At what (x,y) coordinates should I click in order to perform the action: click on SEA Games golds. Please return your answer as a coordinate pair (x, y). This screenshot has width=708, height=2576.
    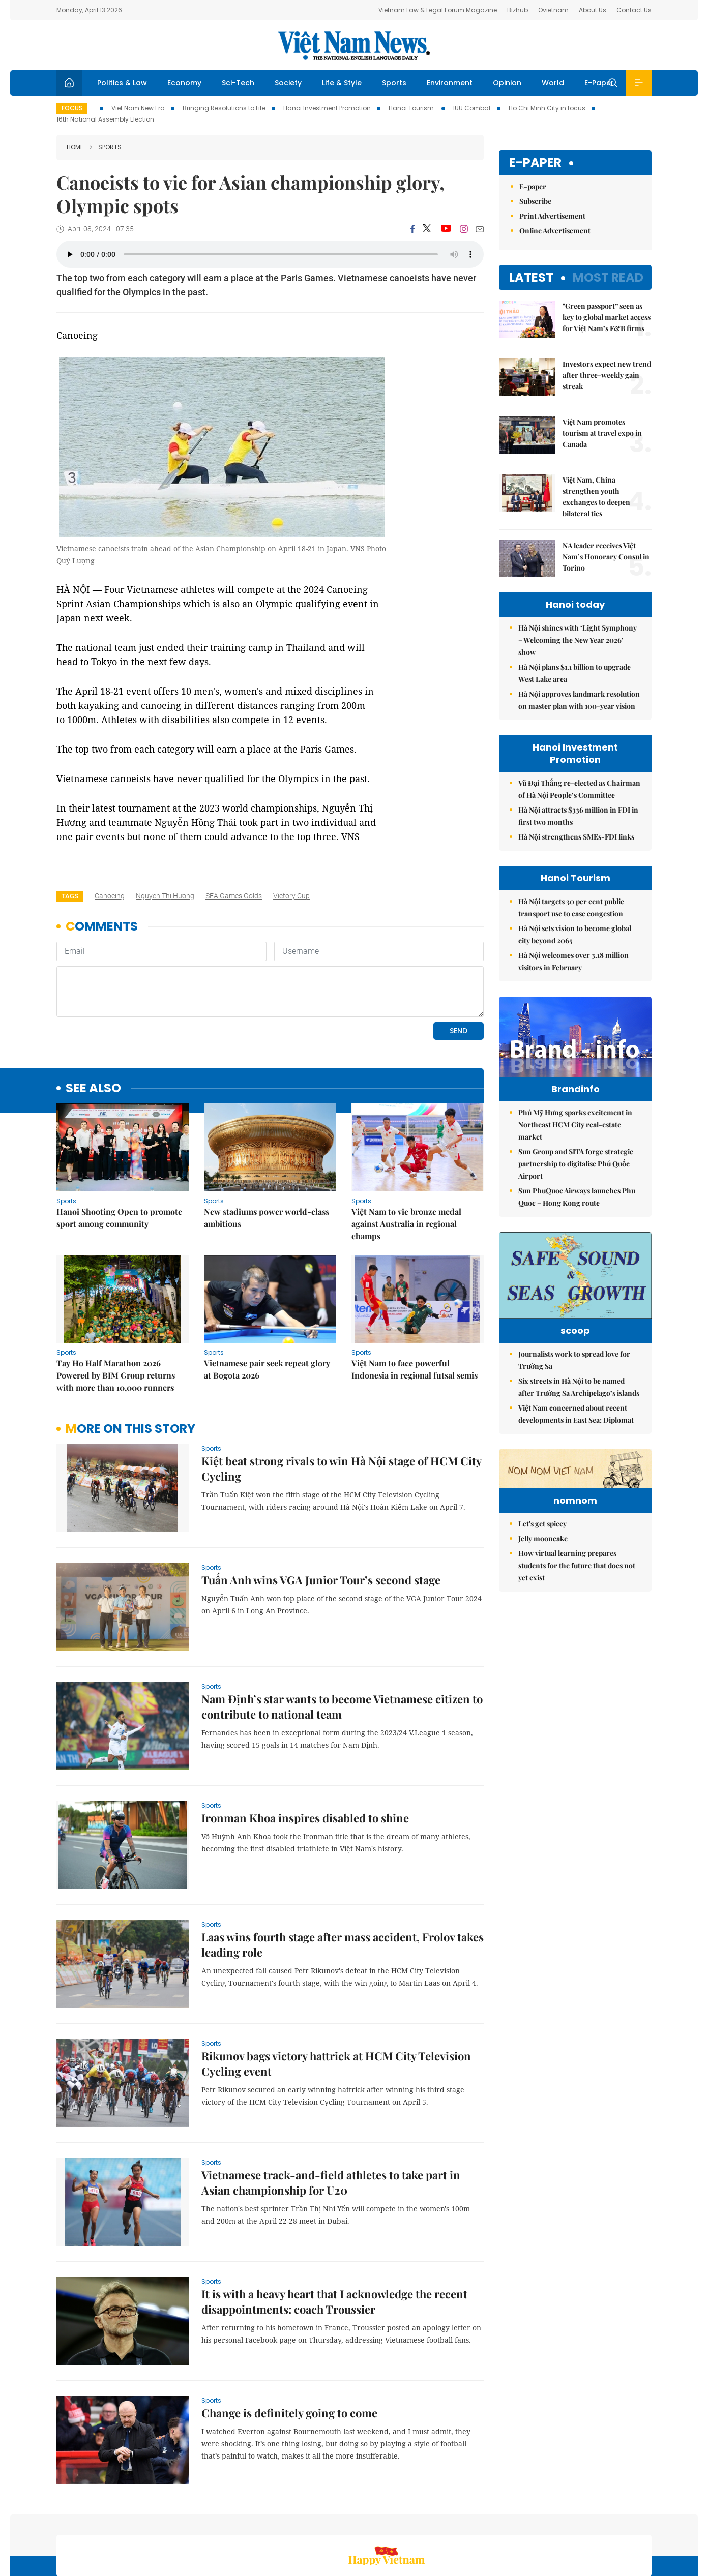
    Looking at the image, I should click on (233, 896).